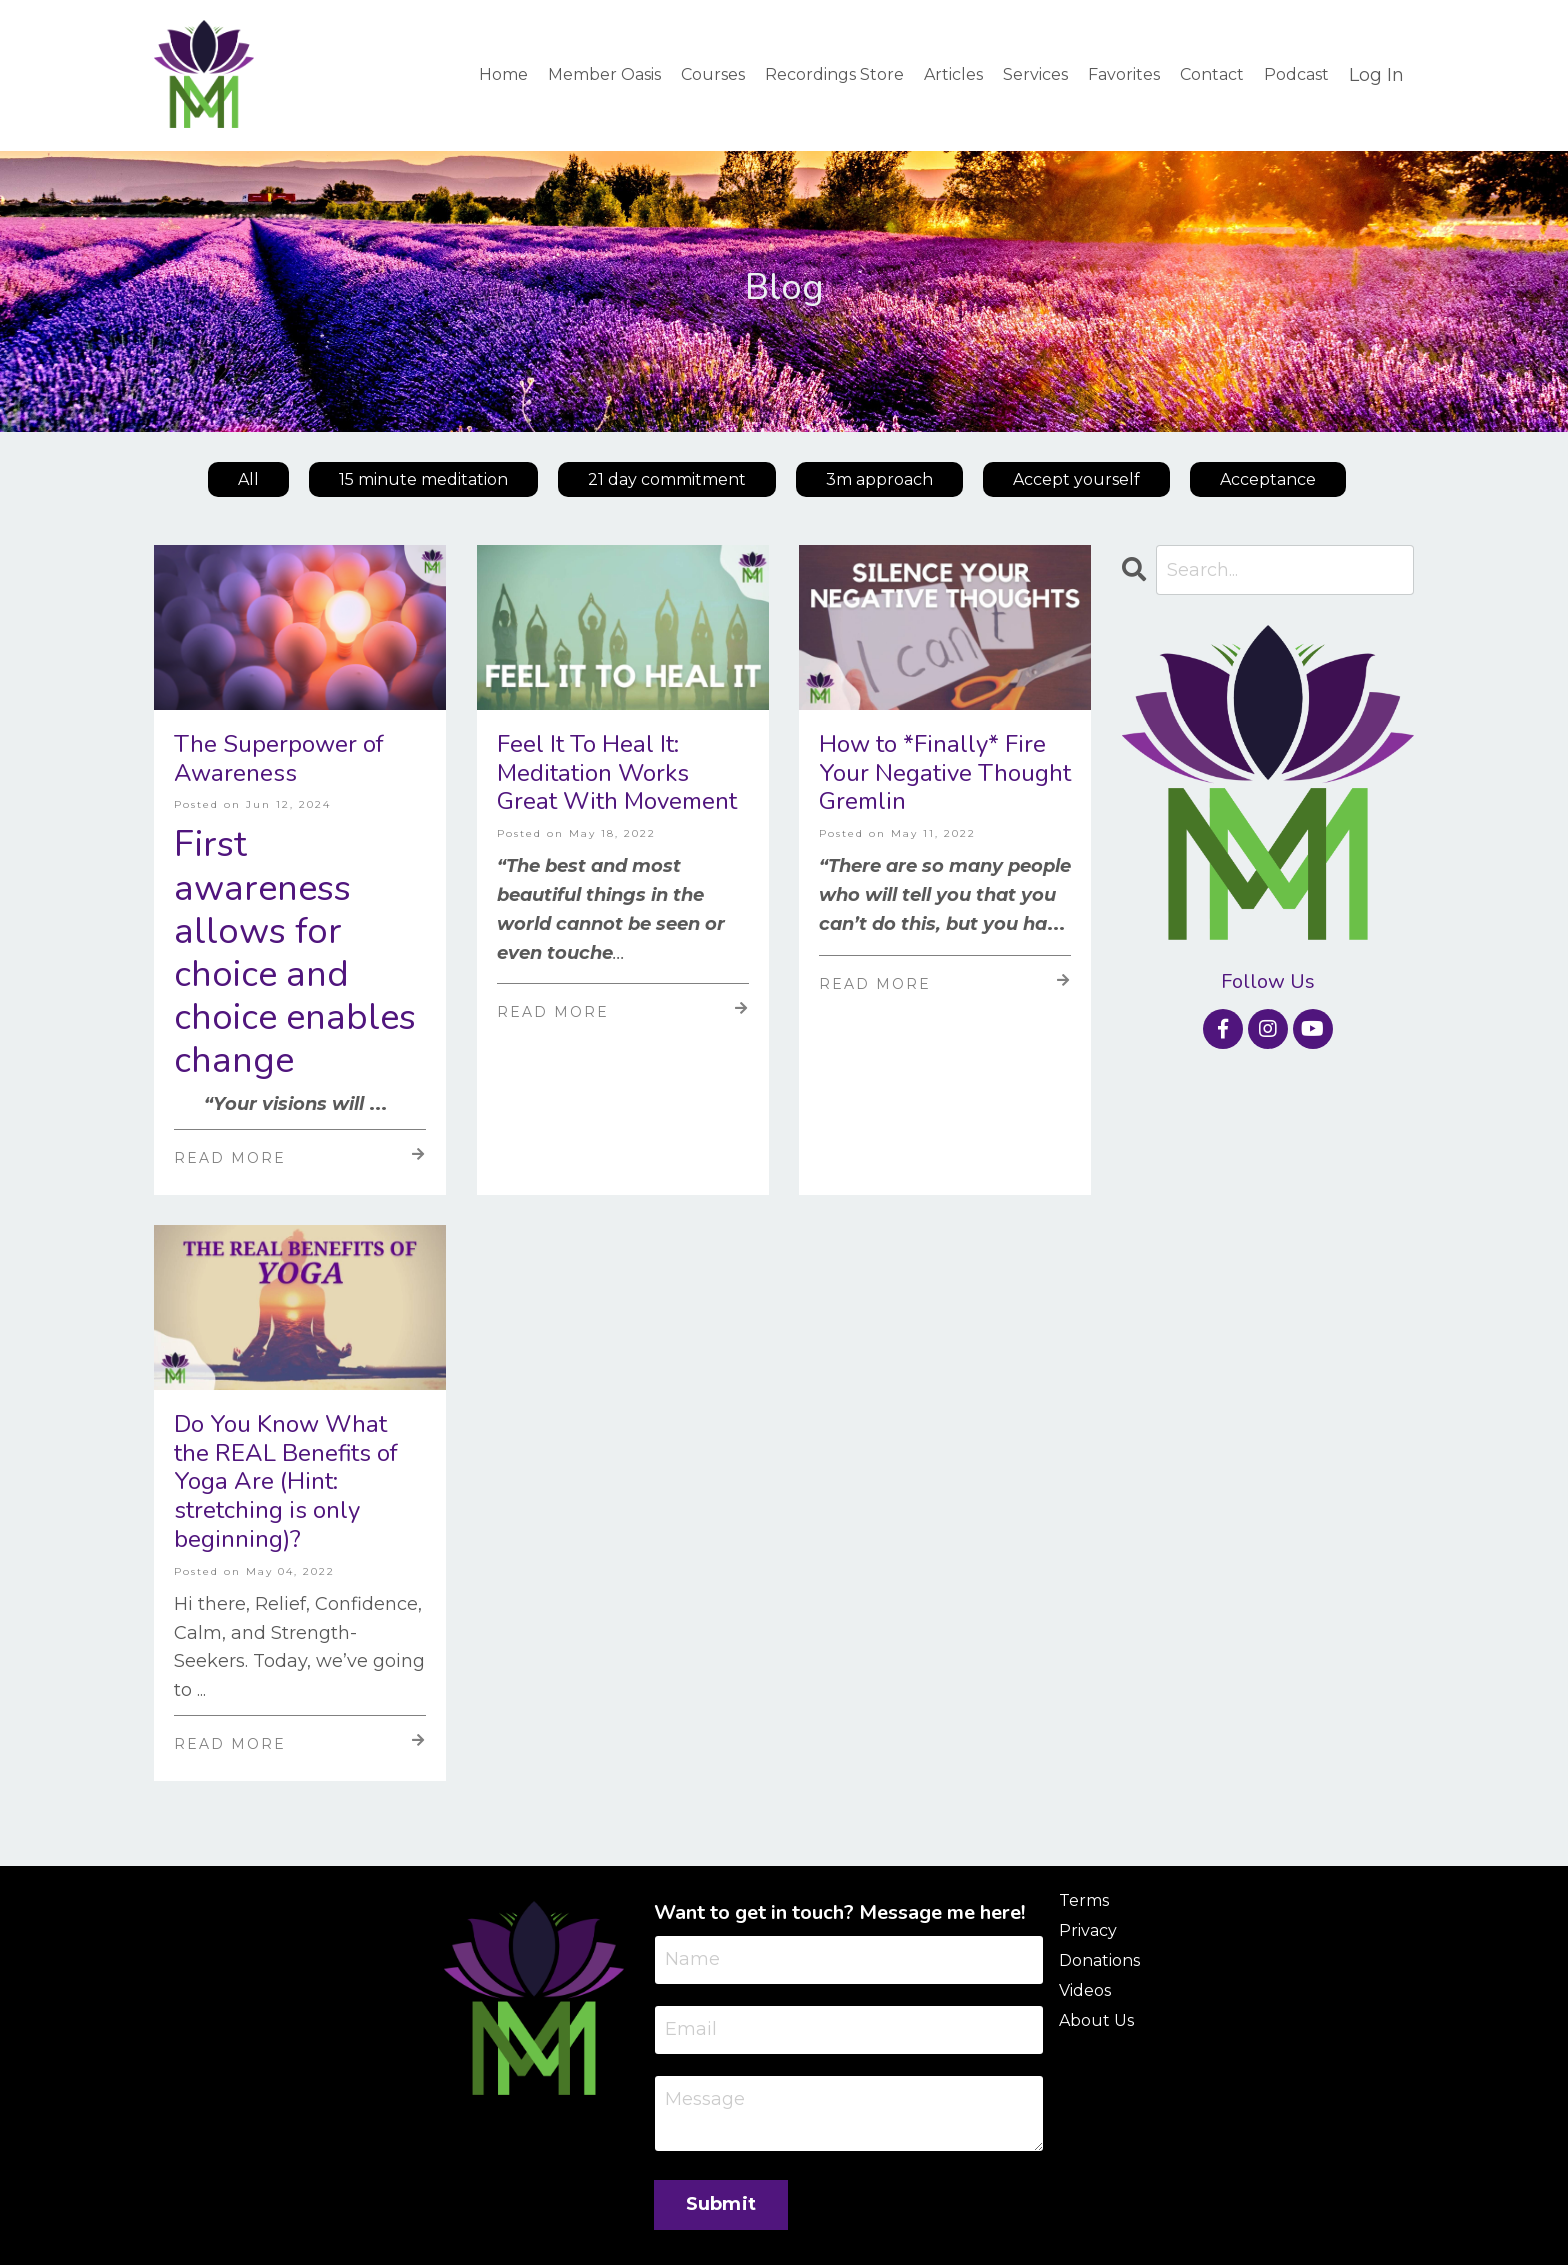 The image size is (1568, 2265). What do you see at coordinates (1376, 75) in the screenshot?
I see `Log In` at bounding box center [1376, 75].